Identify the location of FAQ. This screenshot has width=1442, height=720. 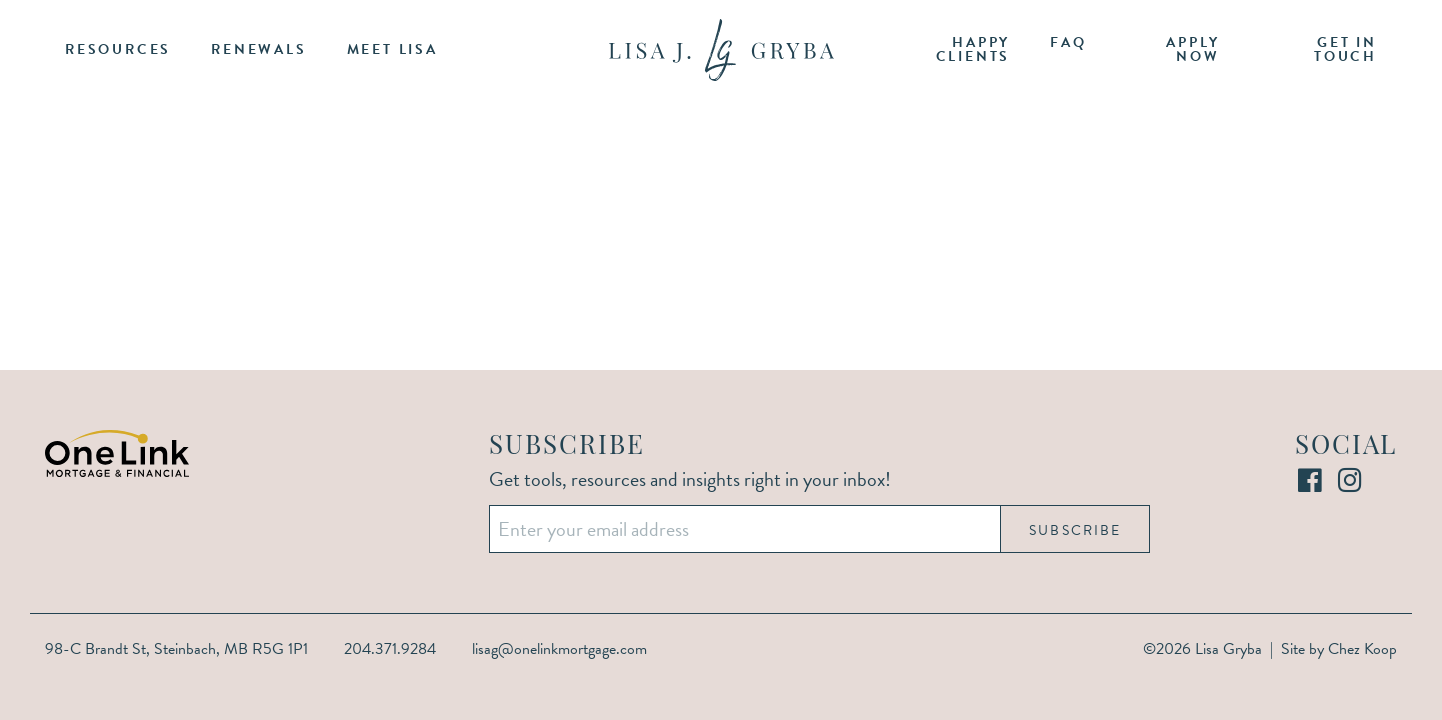
(1068, 42).